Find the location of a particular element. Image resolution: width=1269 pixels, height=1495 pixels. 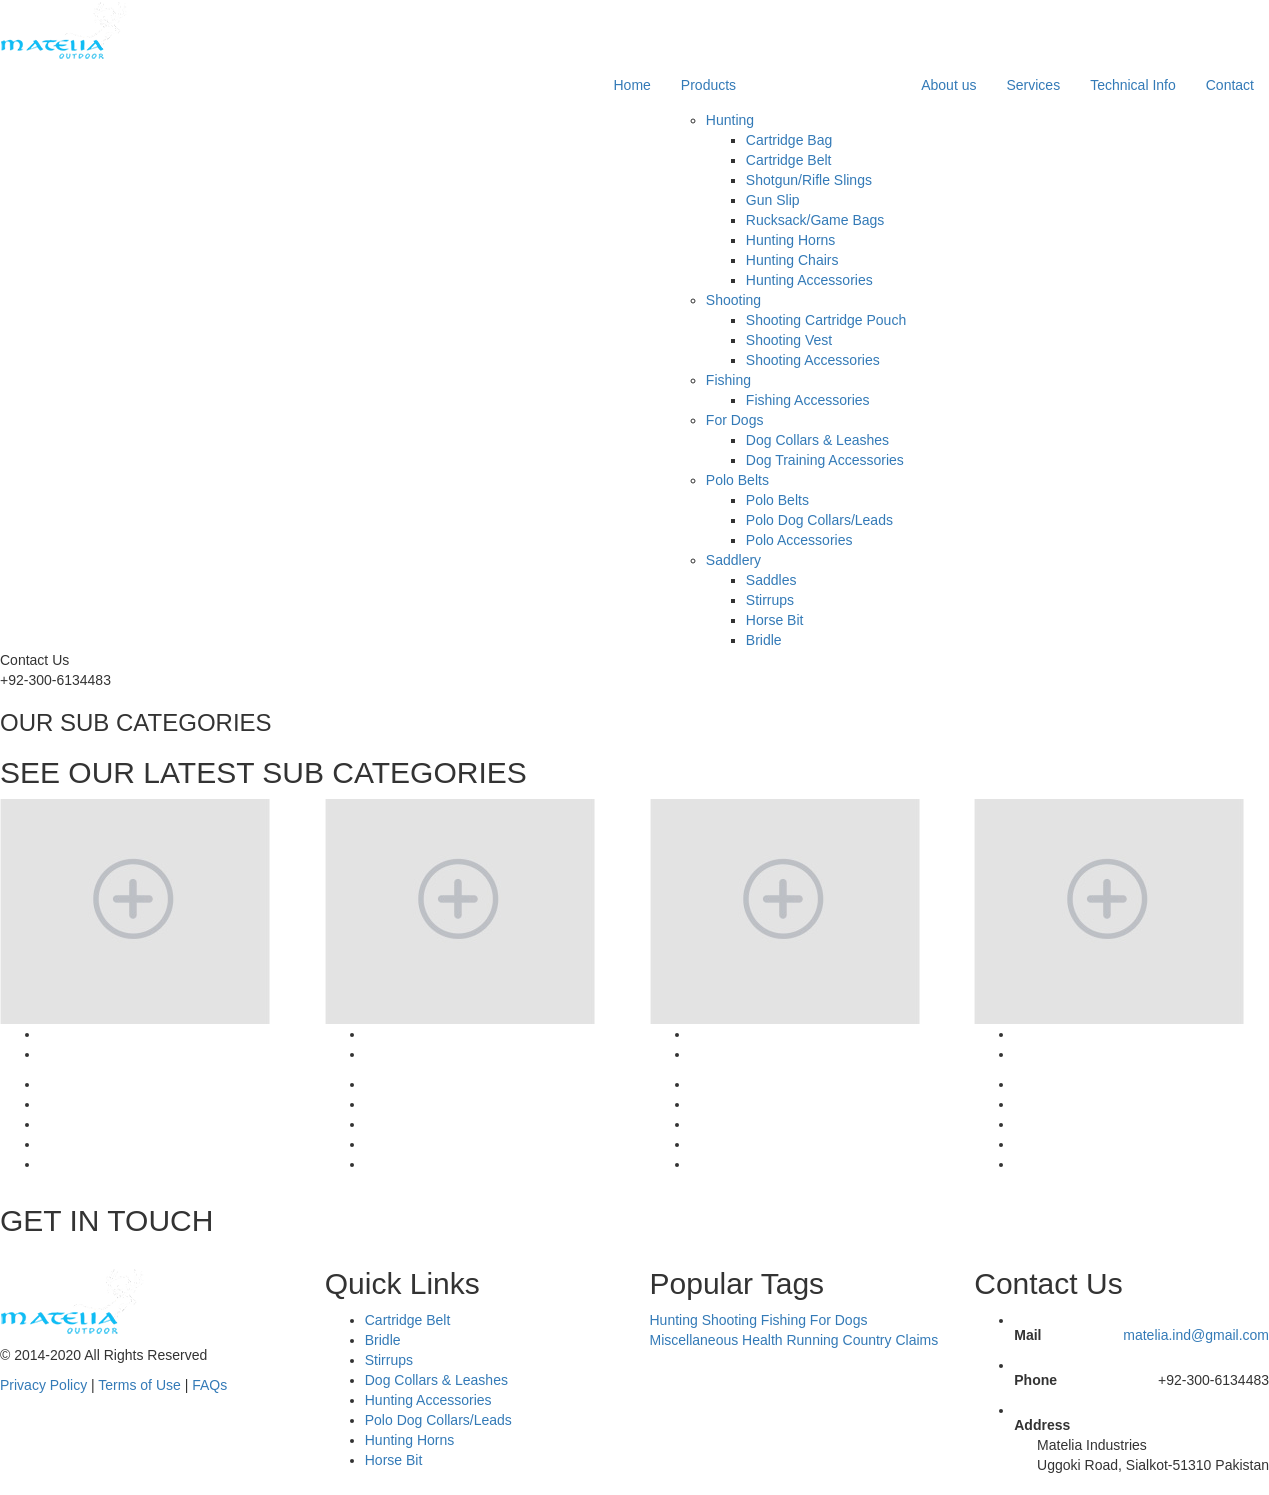

Cartridge Bag is located at coordinates (789, 140).